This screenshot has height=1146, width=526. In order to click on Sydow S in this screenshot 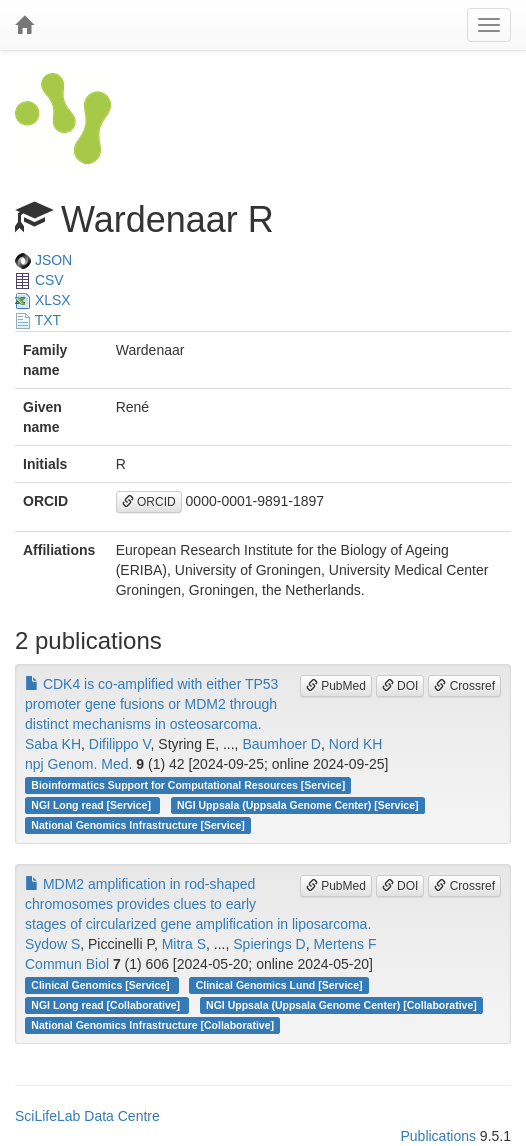, I will do `click(52, 944)`.